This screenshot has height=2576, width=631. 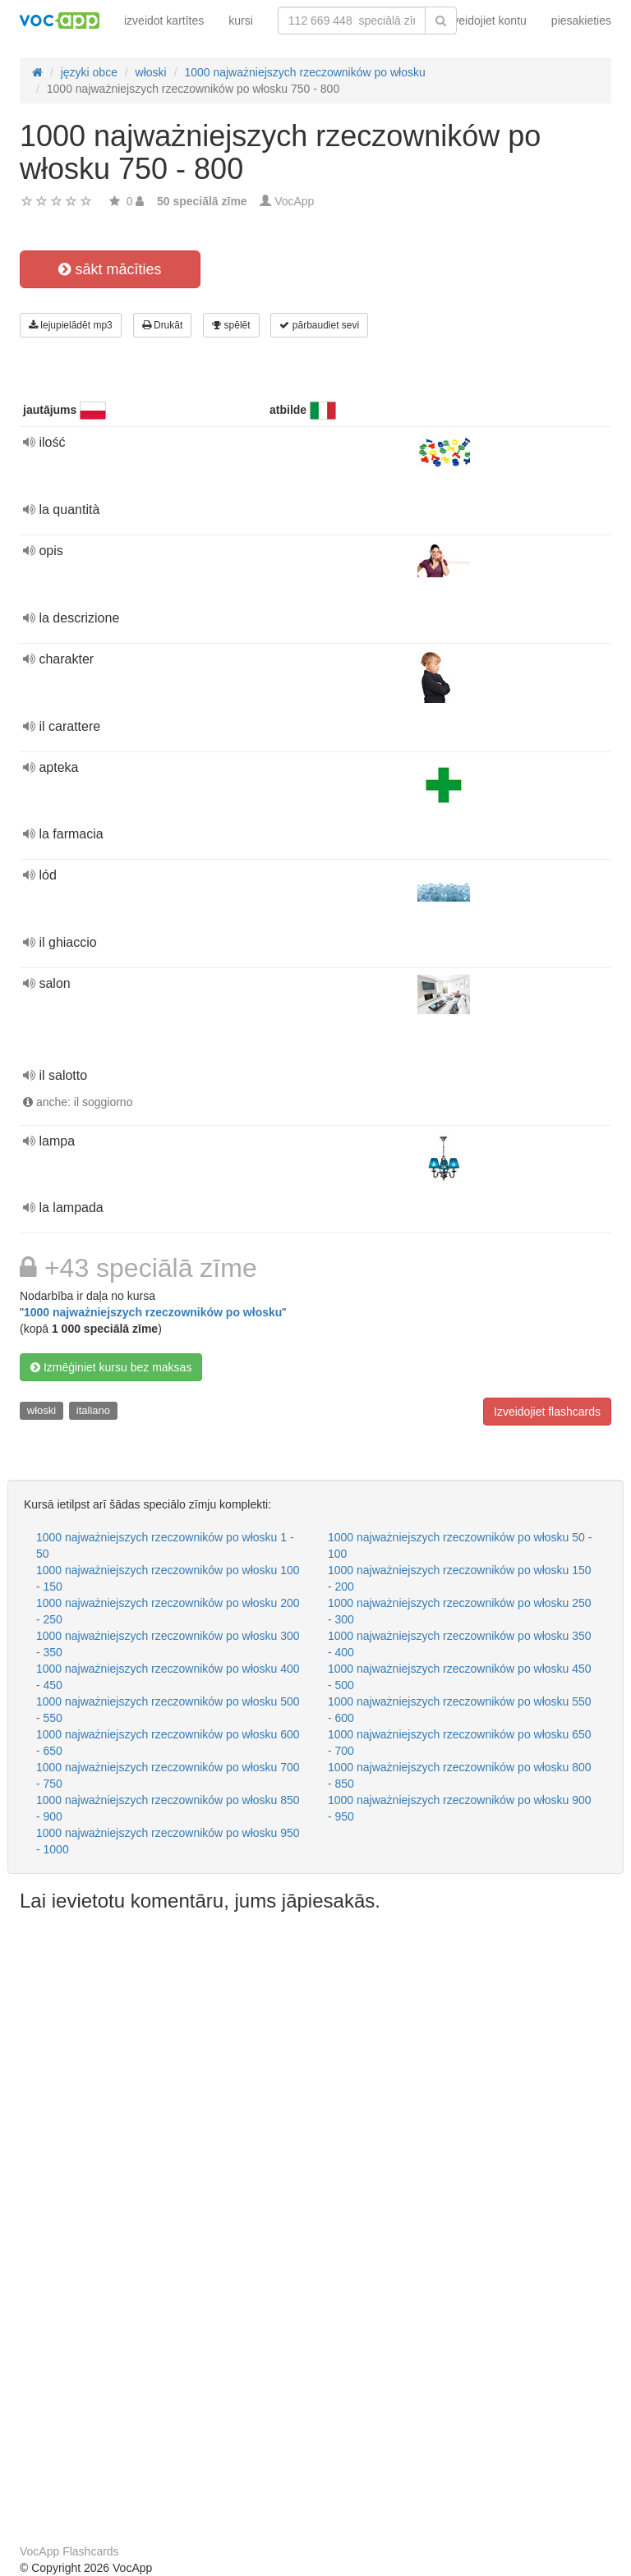 What do you see at coordinates (71, 325) in the screenshot?
I see `lejupielādēt mp3` at bounding box center [71, 325].